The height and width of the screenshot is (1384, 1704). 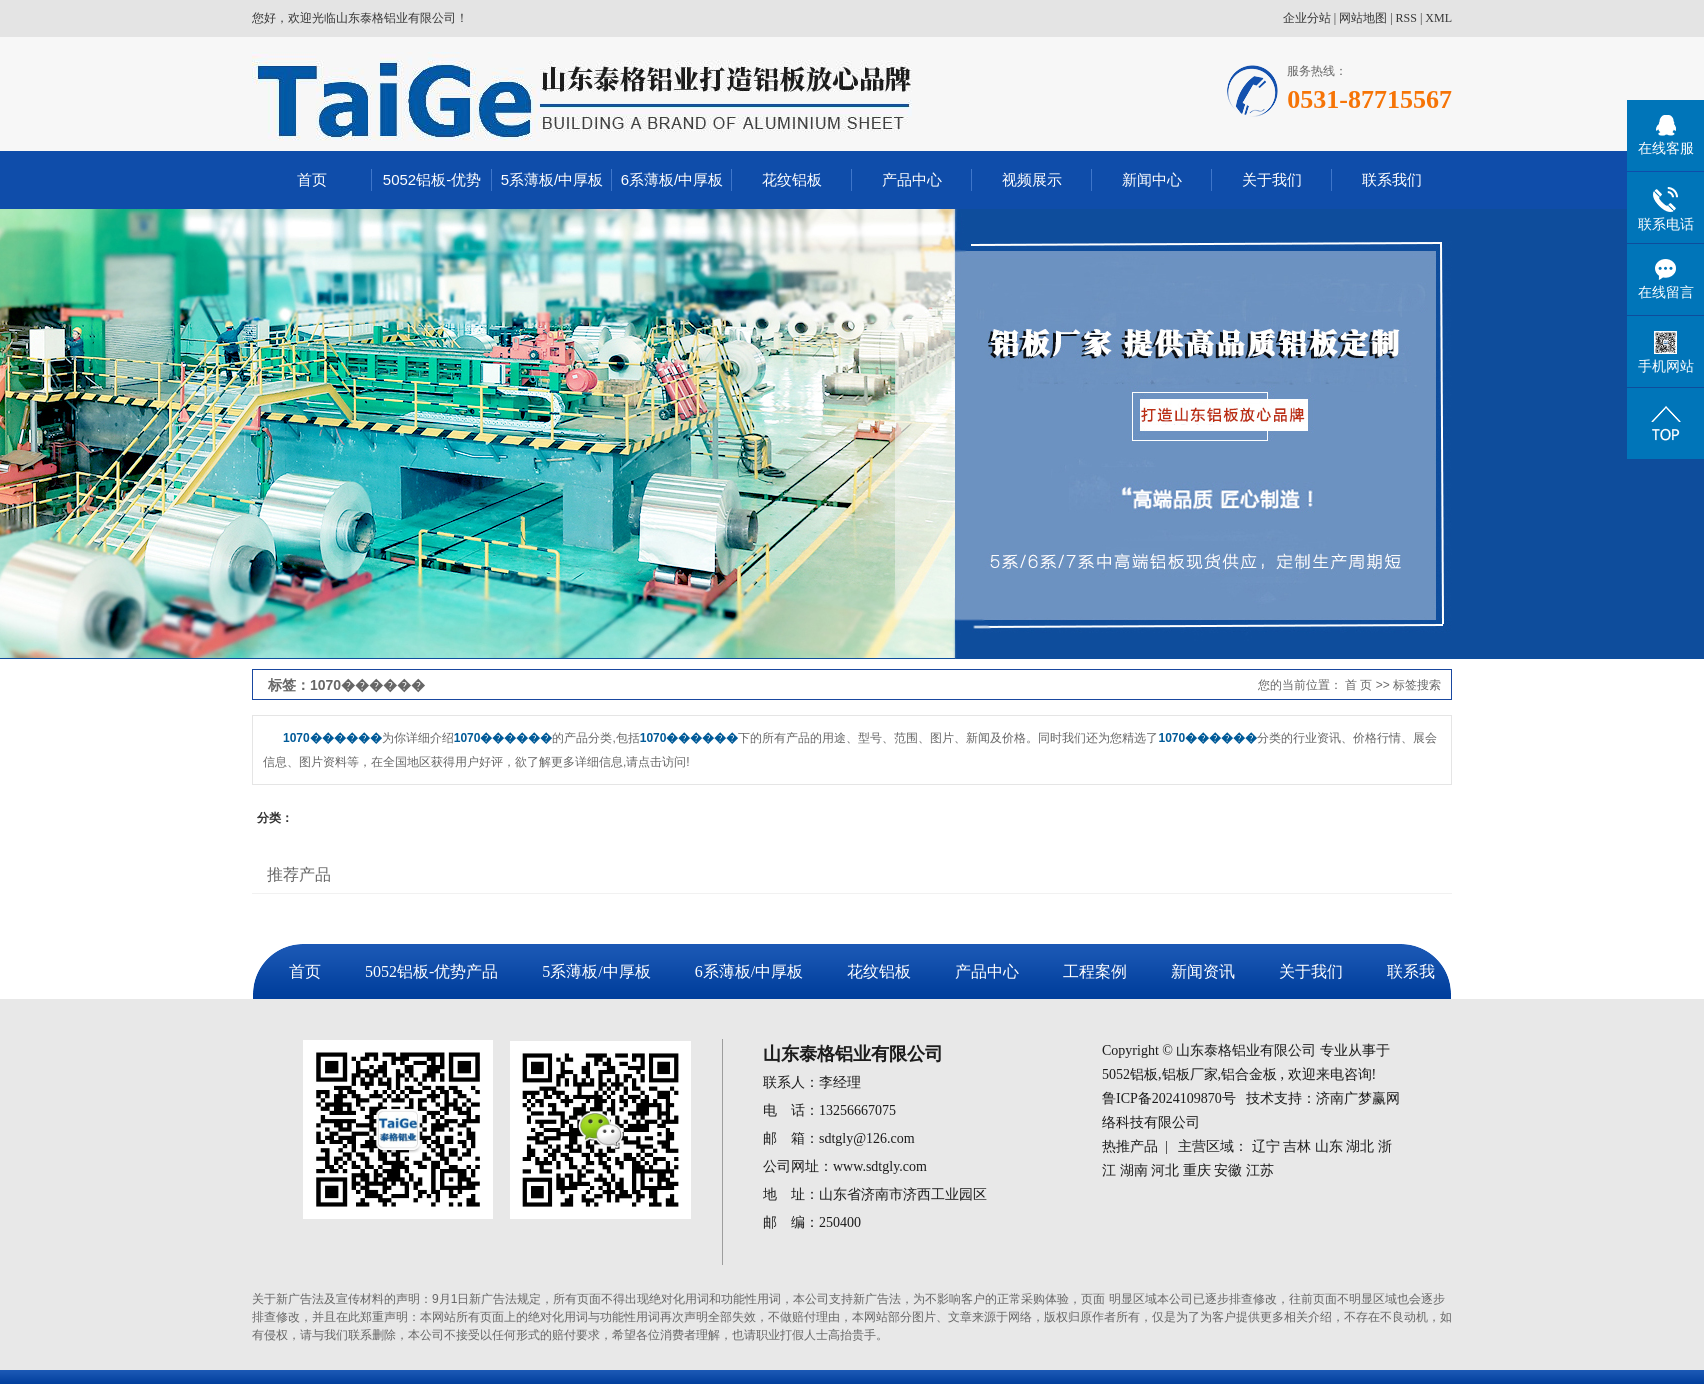 I want to click on 山东, so click(x=1329, y=1146).